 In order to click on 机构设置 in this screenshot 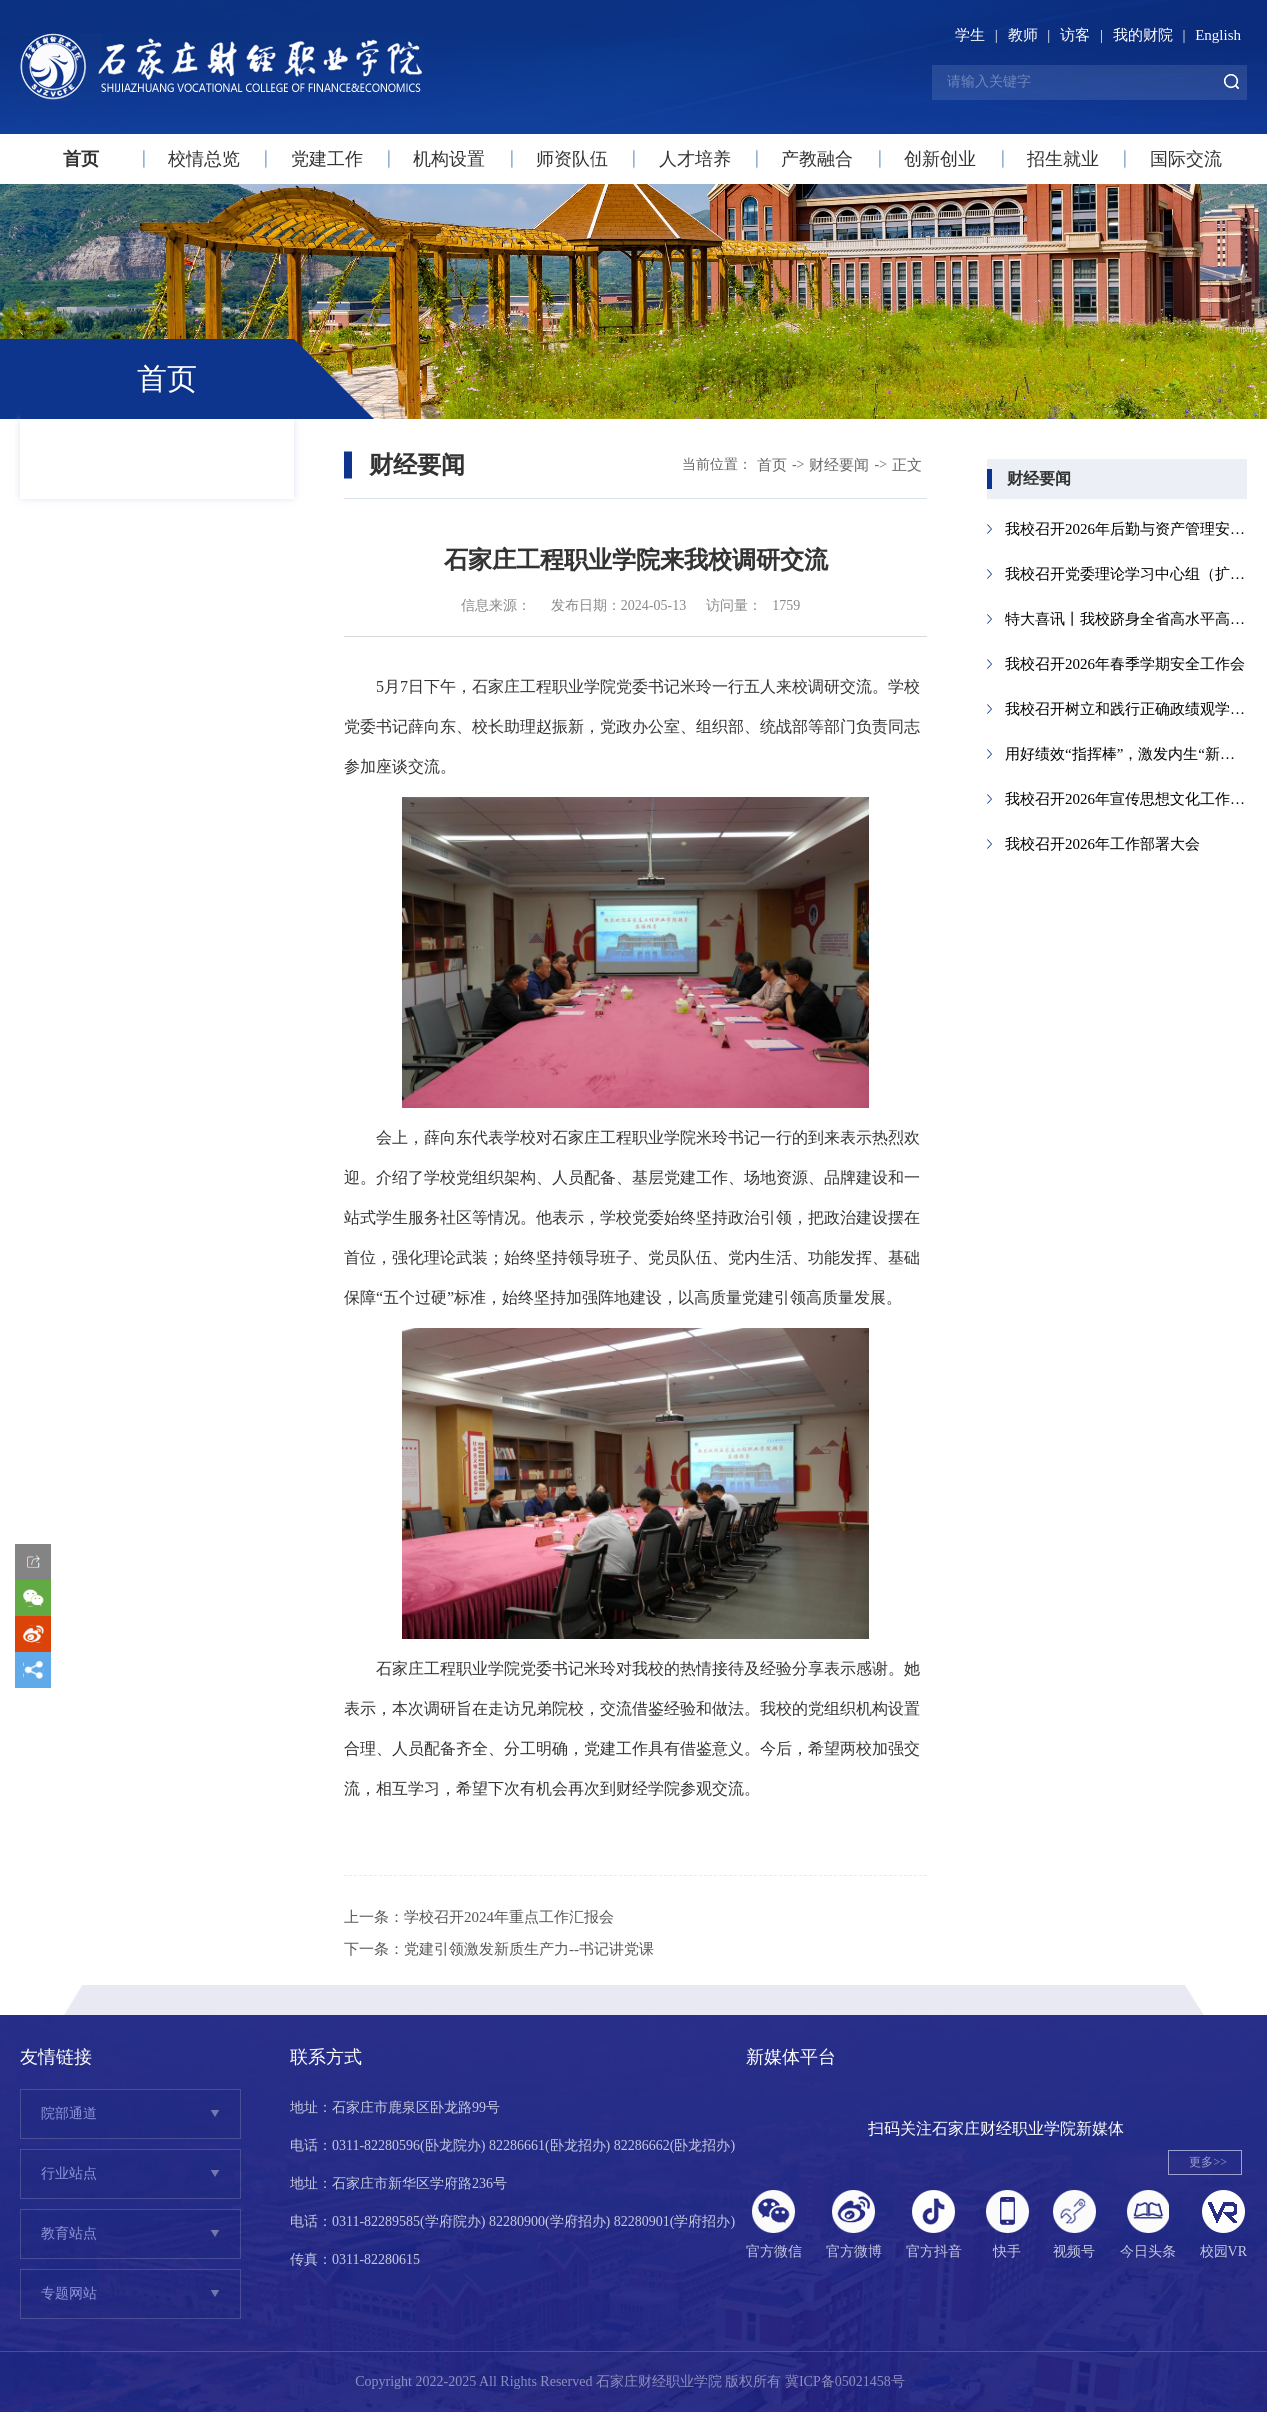, I will do `click(449, 159)`.